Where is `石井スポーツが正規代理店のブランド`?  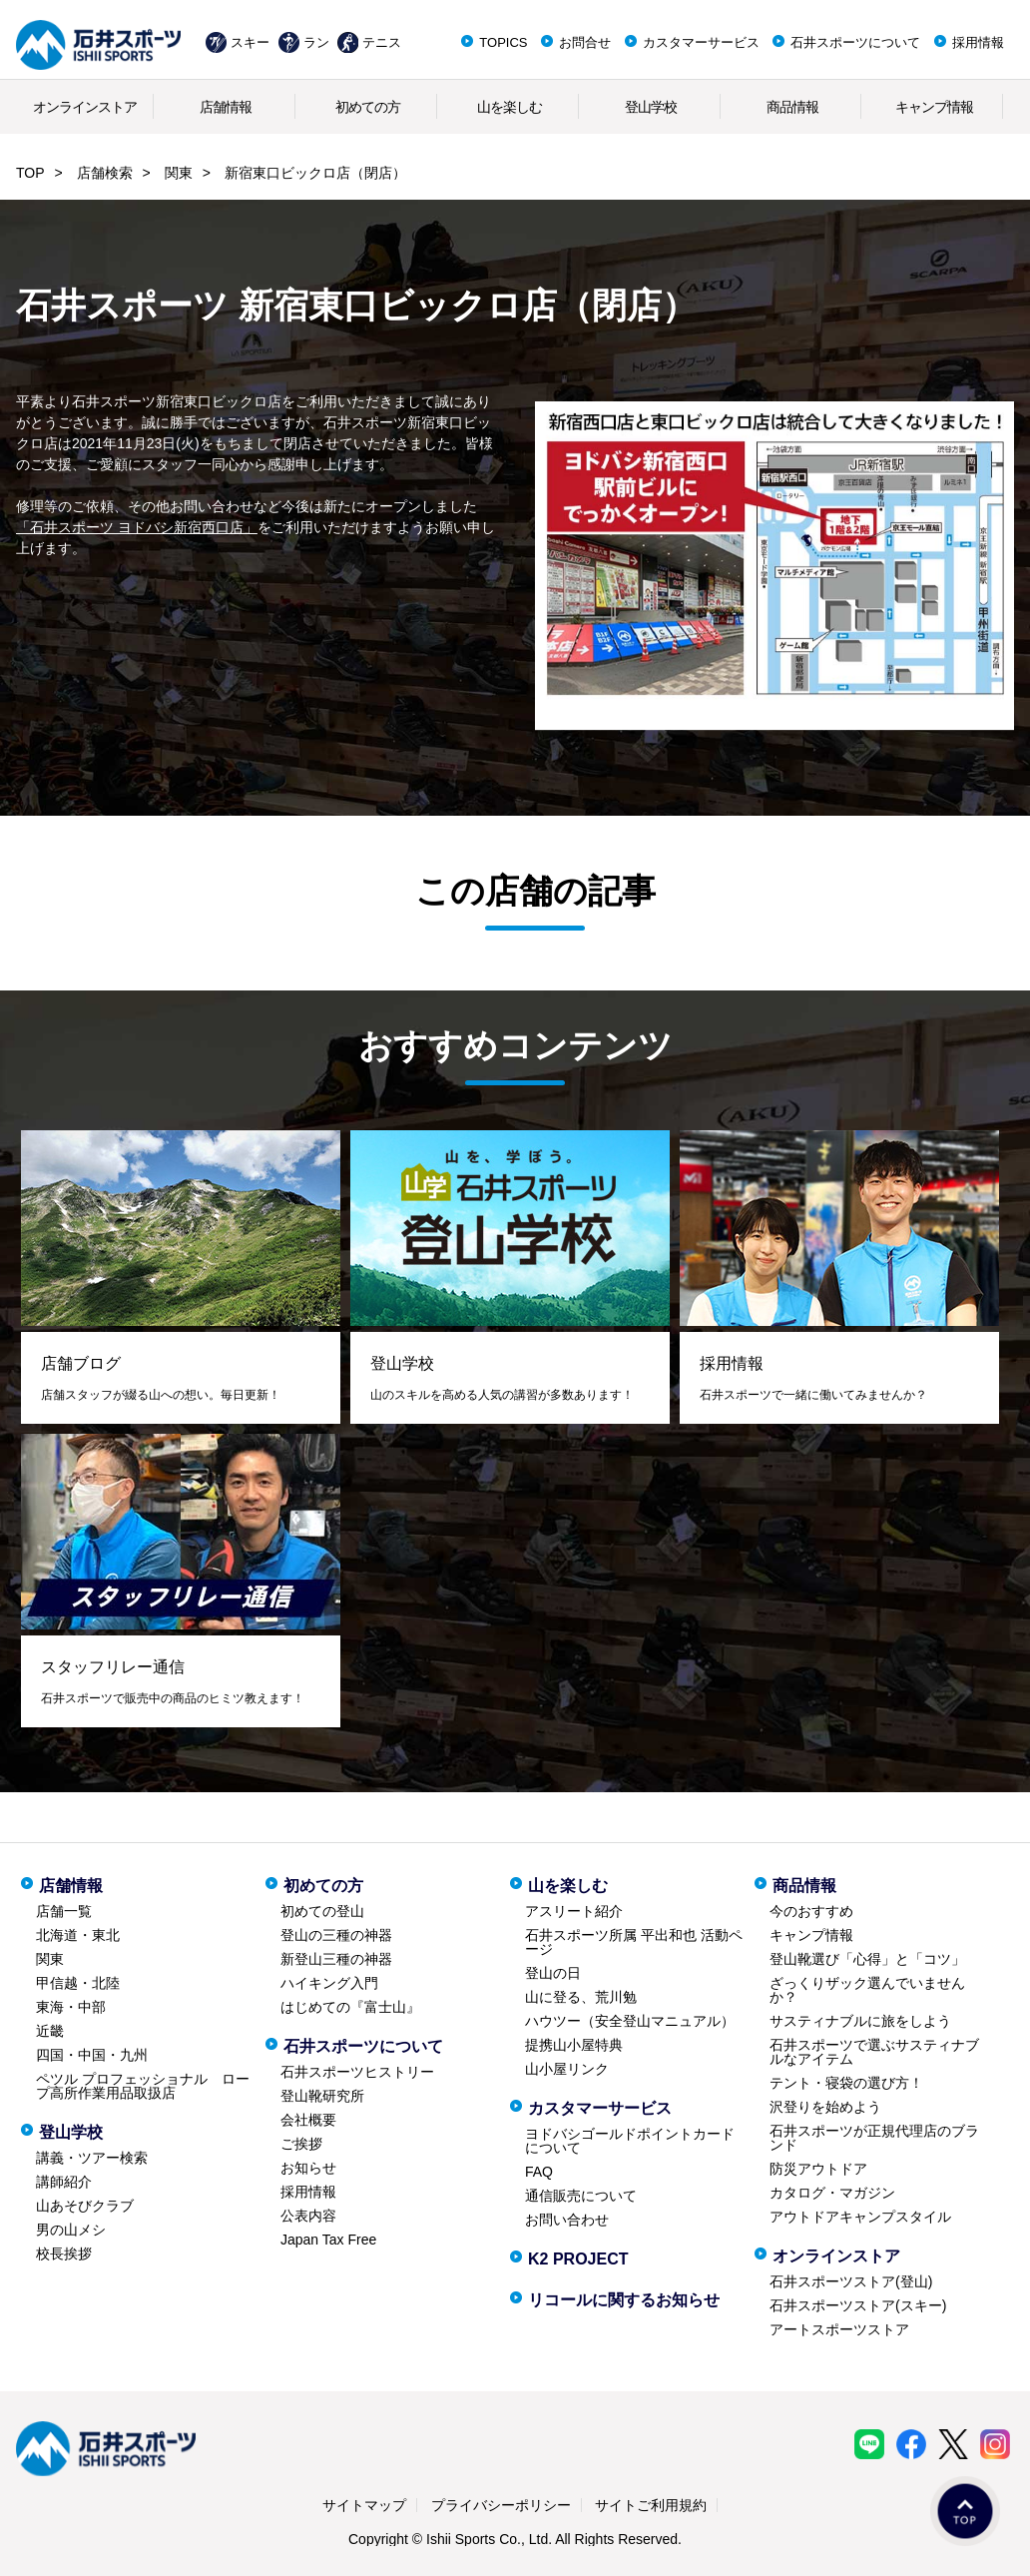 石井スポーツが正規代理店のブランド is located at coordinates (874, 2138).